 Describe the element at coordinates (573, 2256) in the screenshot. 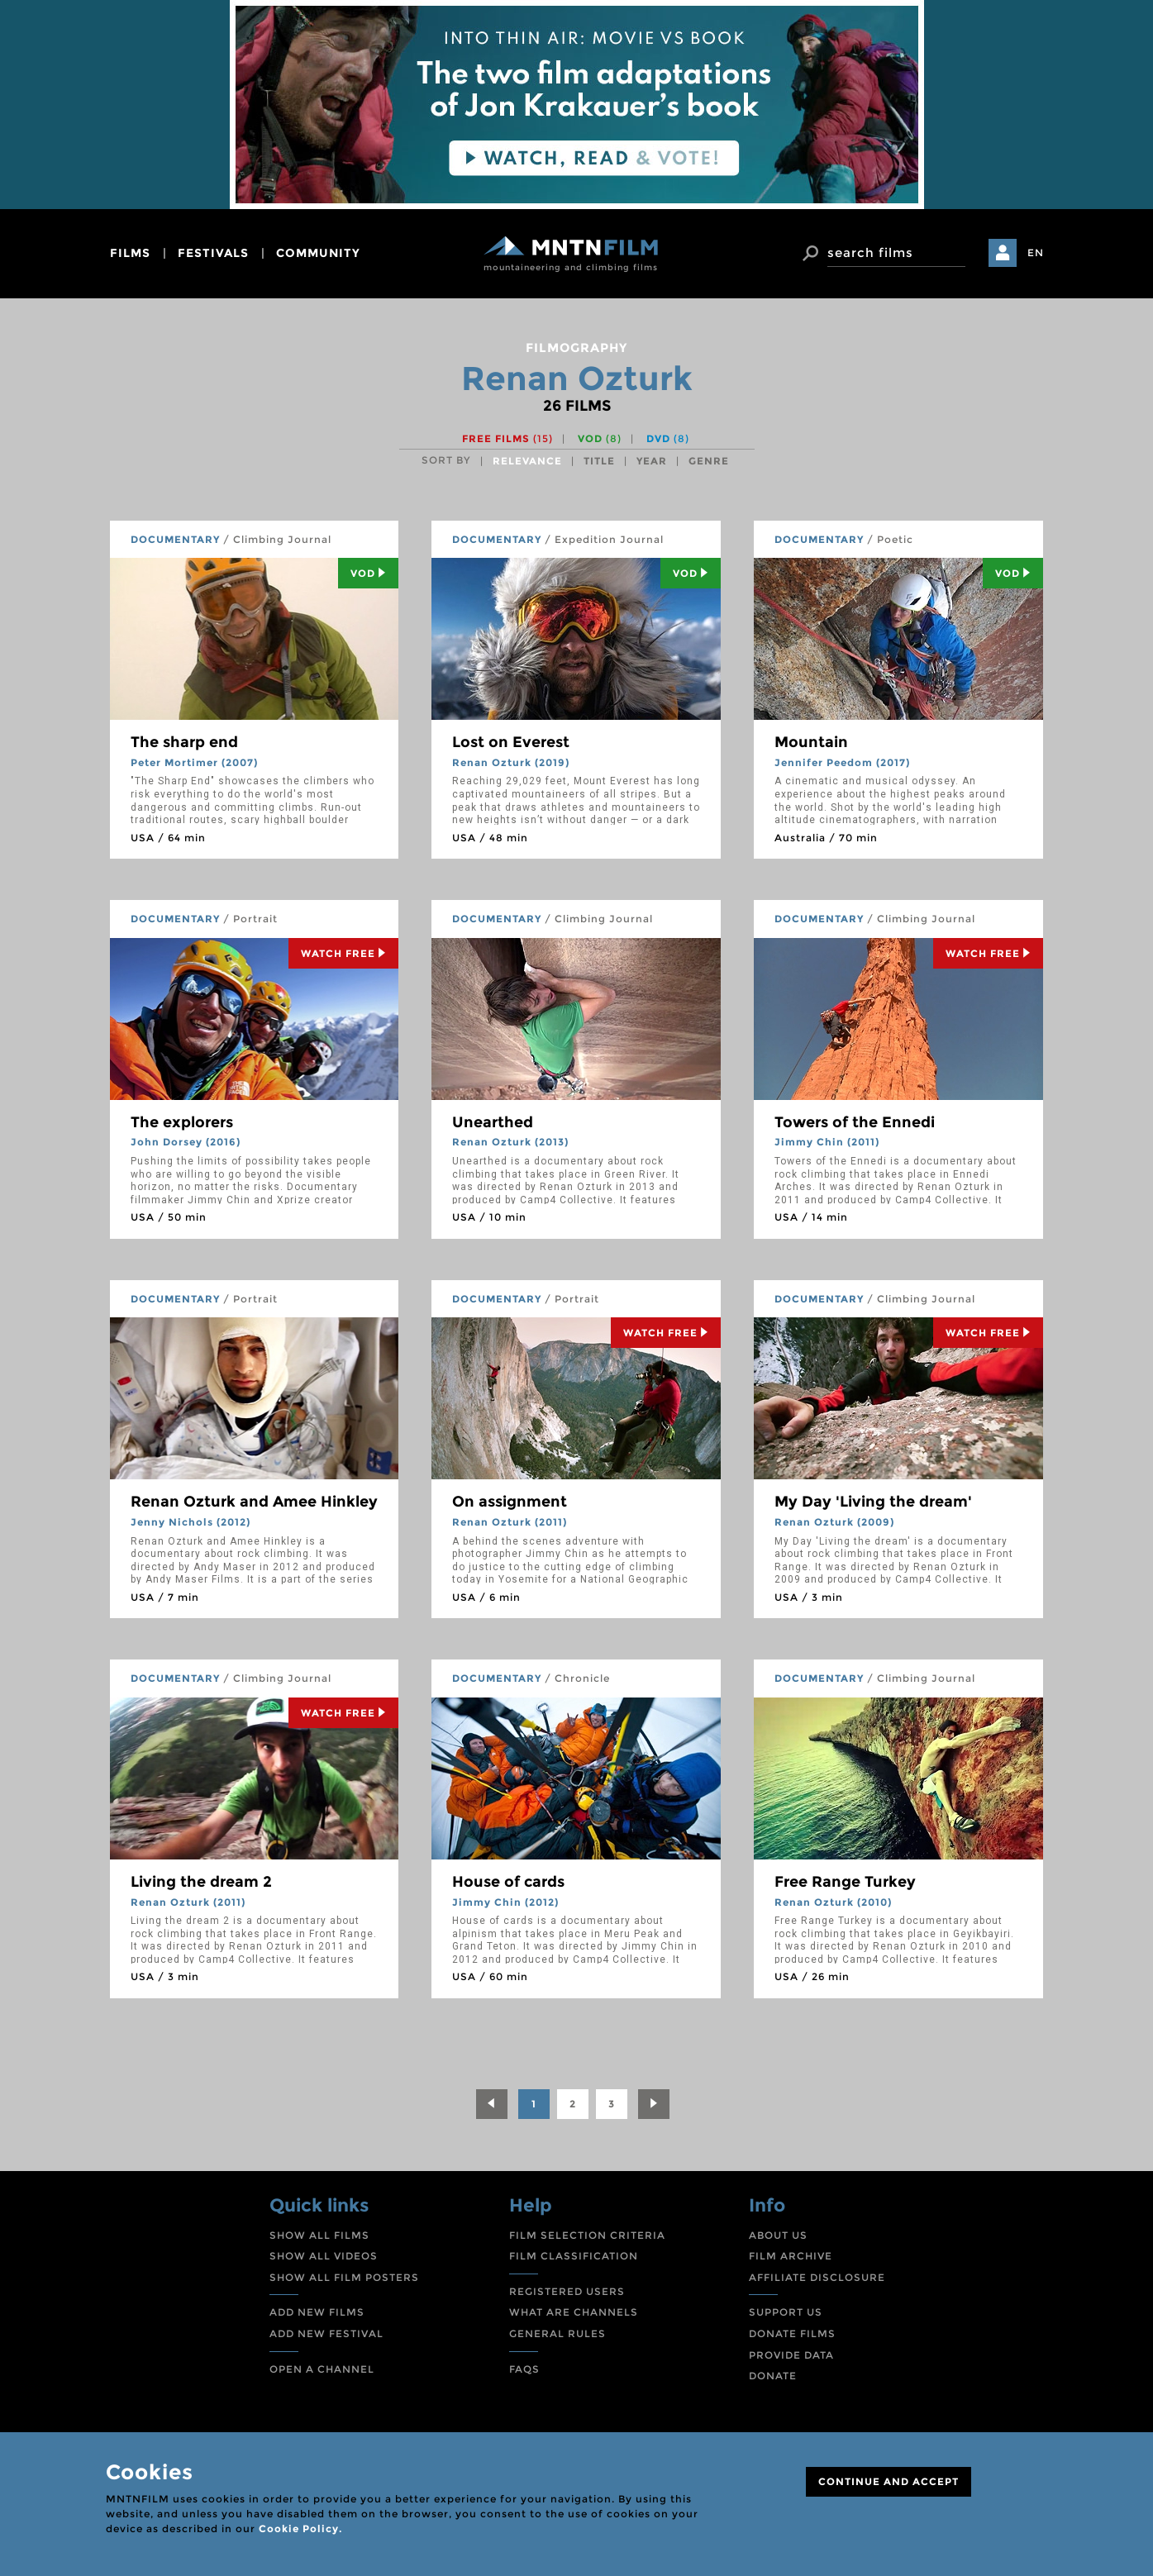

I see `FILM CLASSIFICATION` at that location.